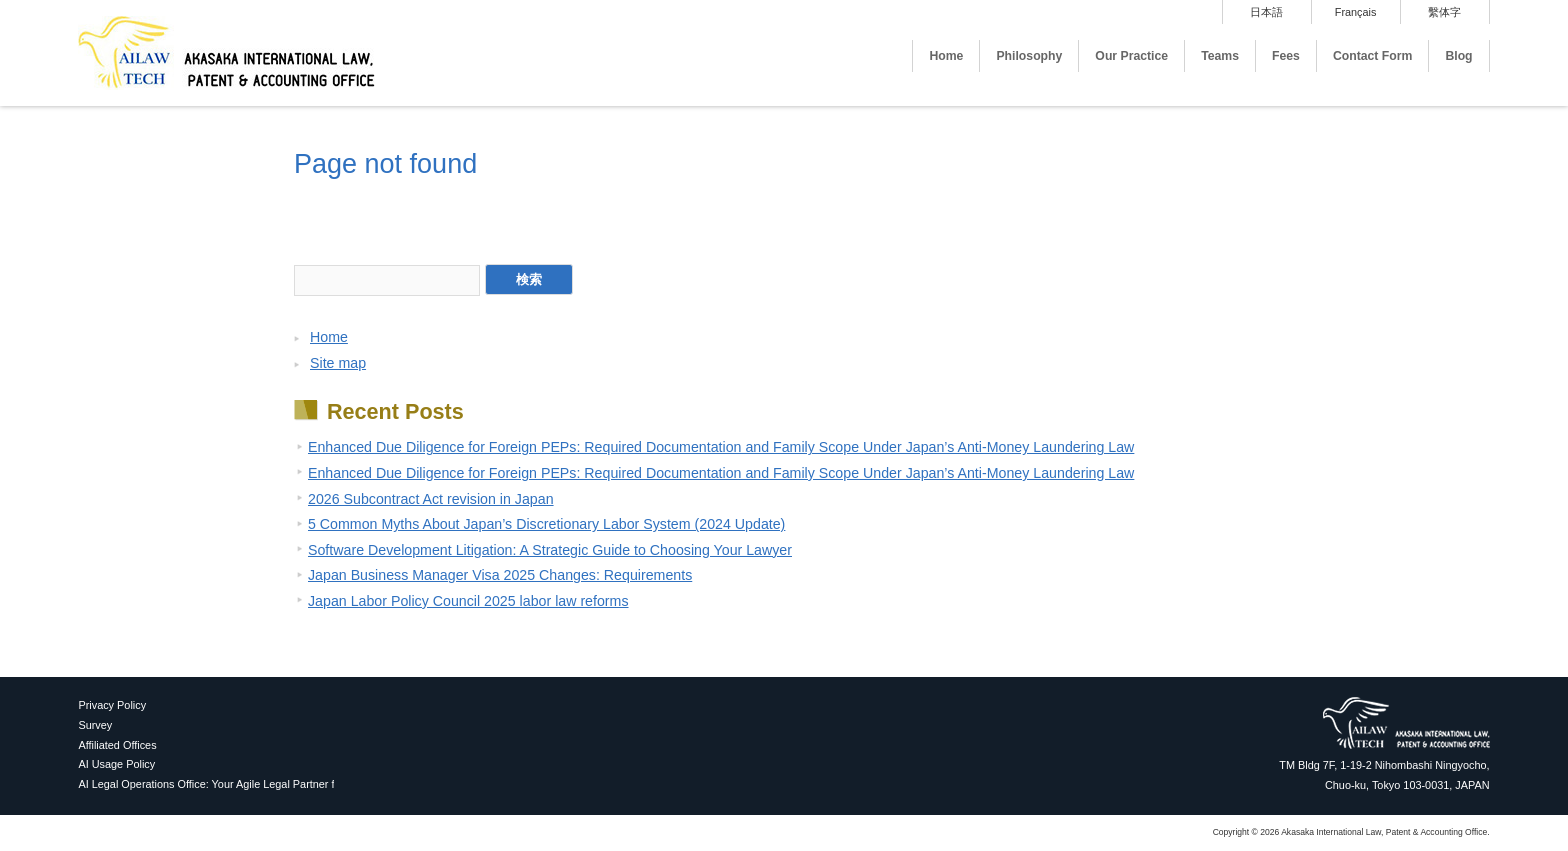  What do you see at coordinates (1458, 56) in the screenshot?
I see `Blog` at bounding box center [1458, 56].